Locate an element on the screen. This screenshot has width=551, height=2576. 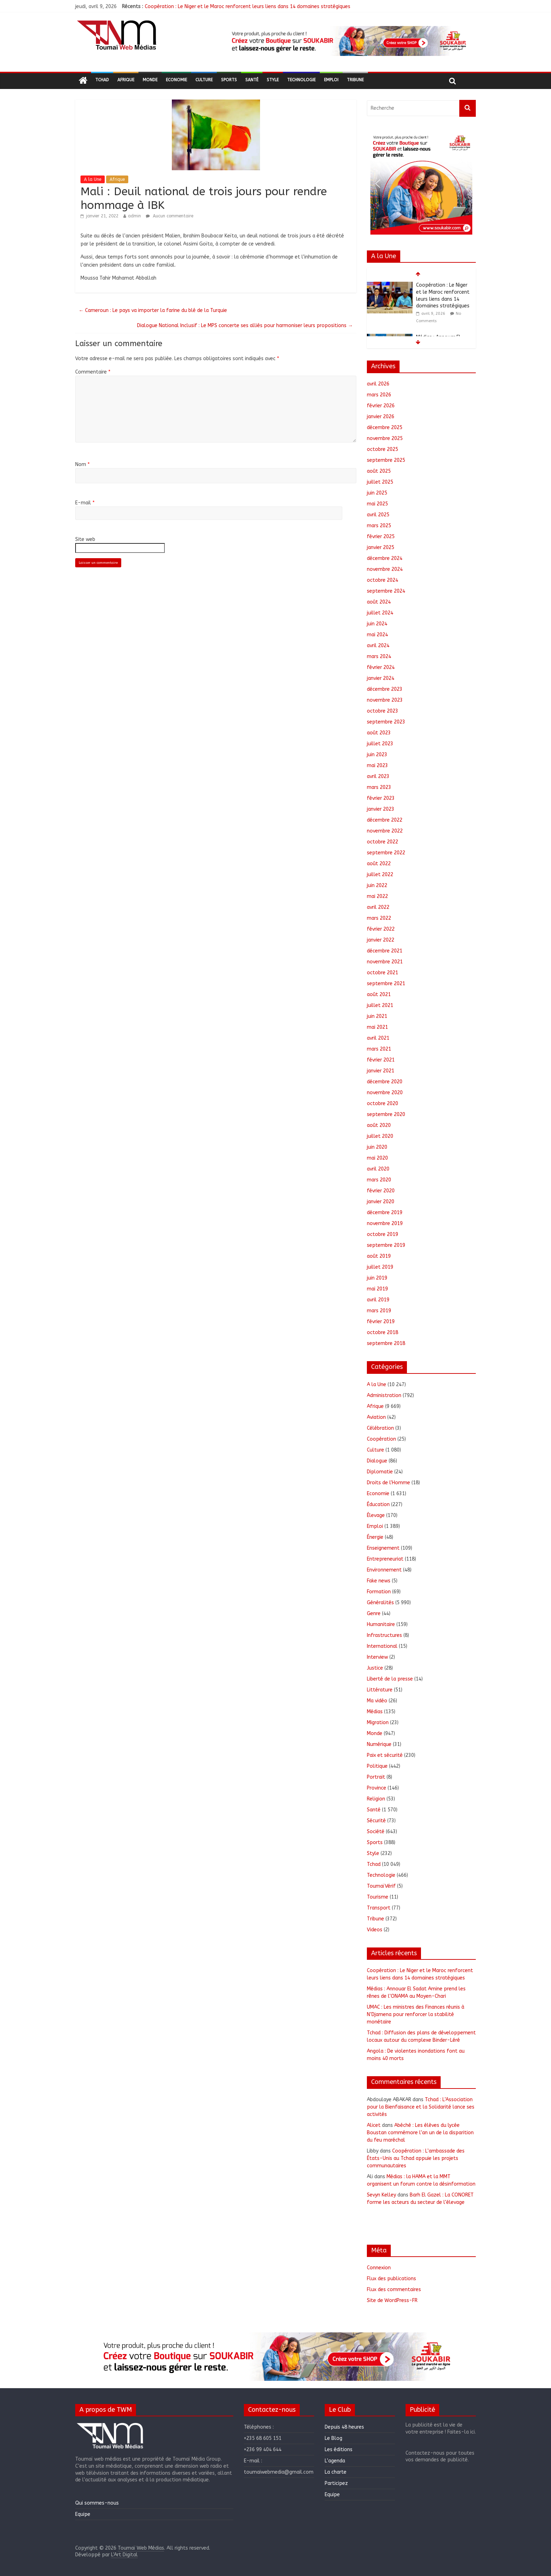
Célébration is located at coordinates (380, 1428).